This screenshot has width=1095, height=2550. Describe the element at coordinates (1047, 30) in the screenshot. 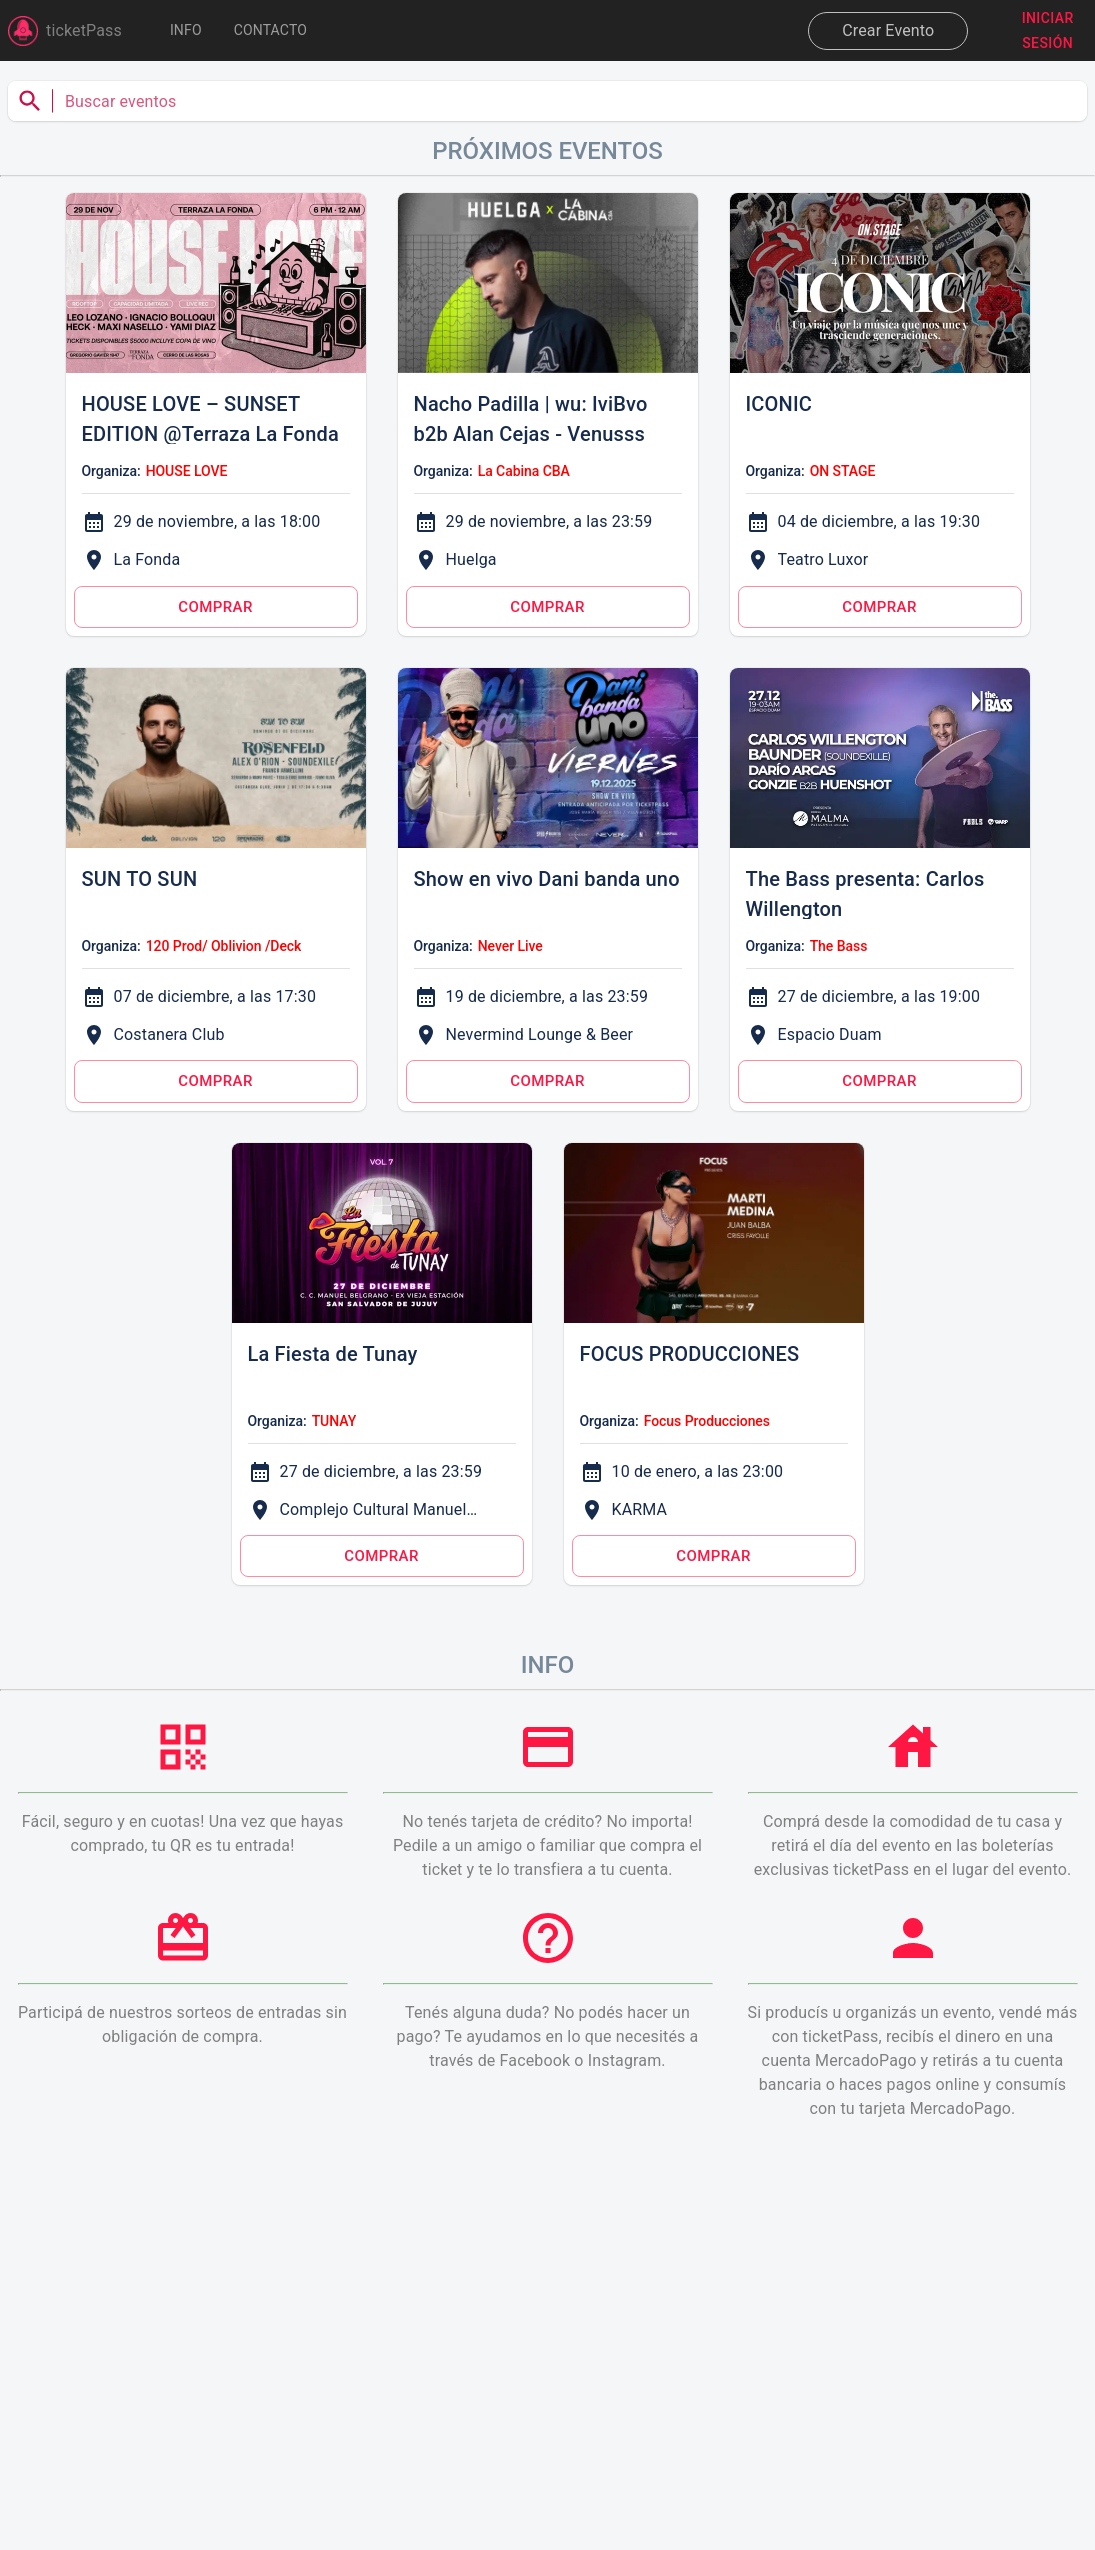

I see `Iniciar sesión` at that location.